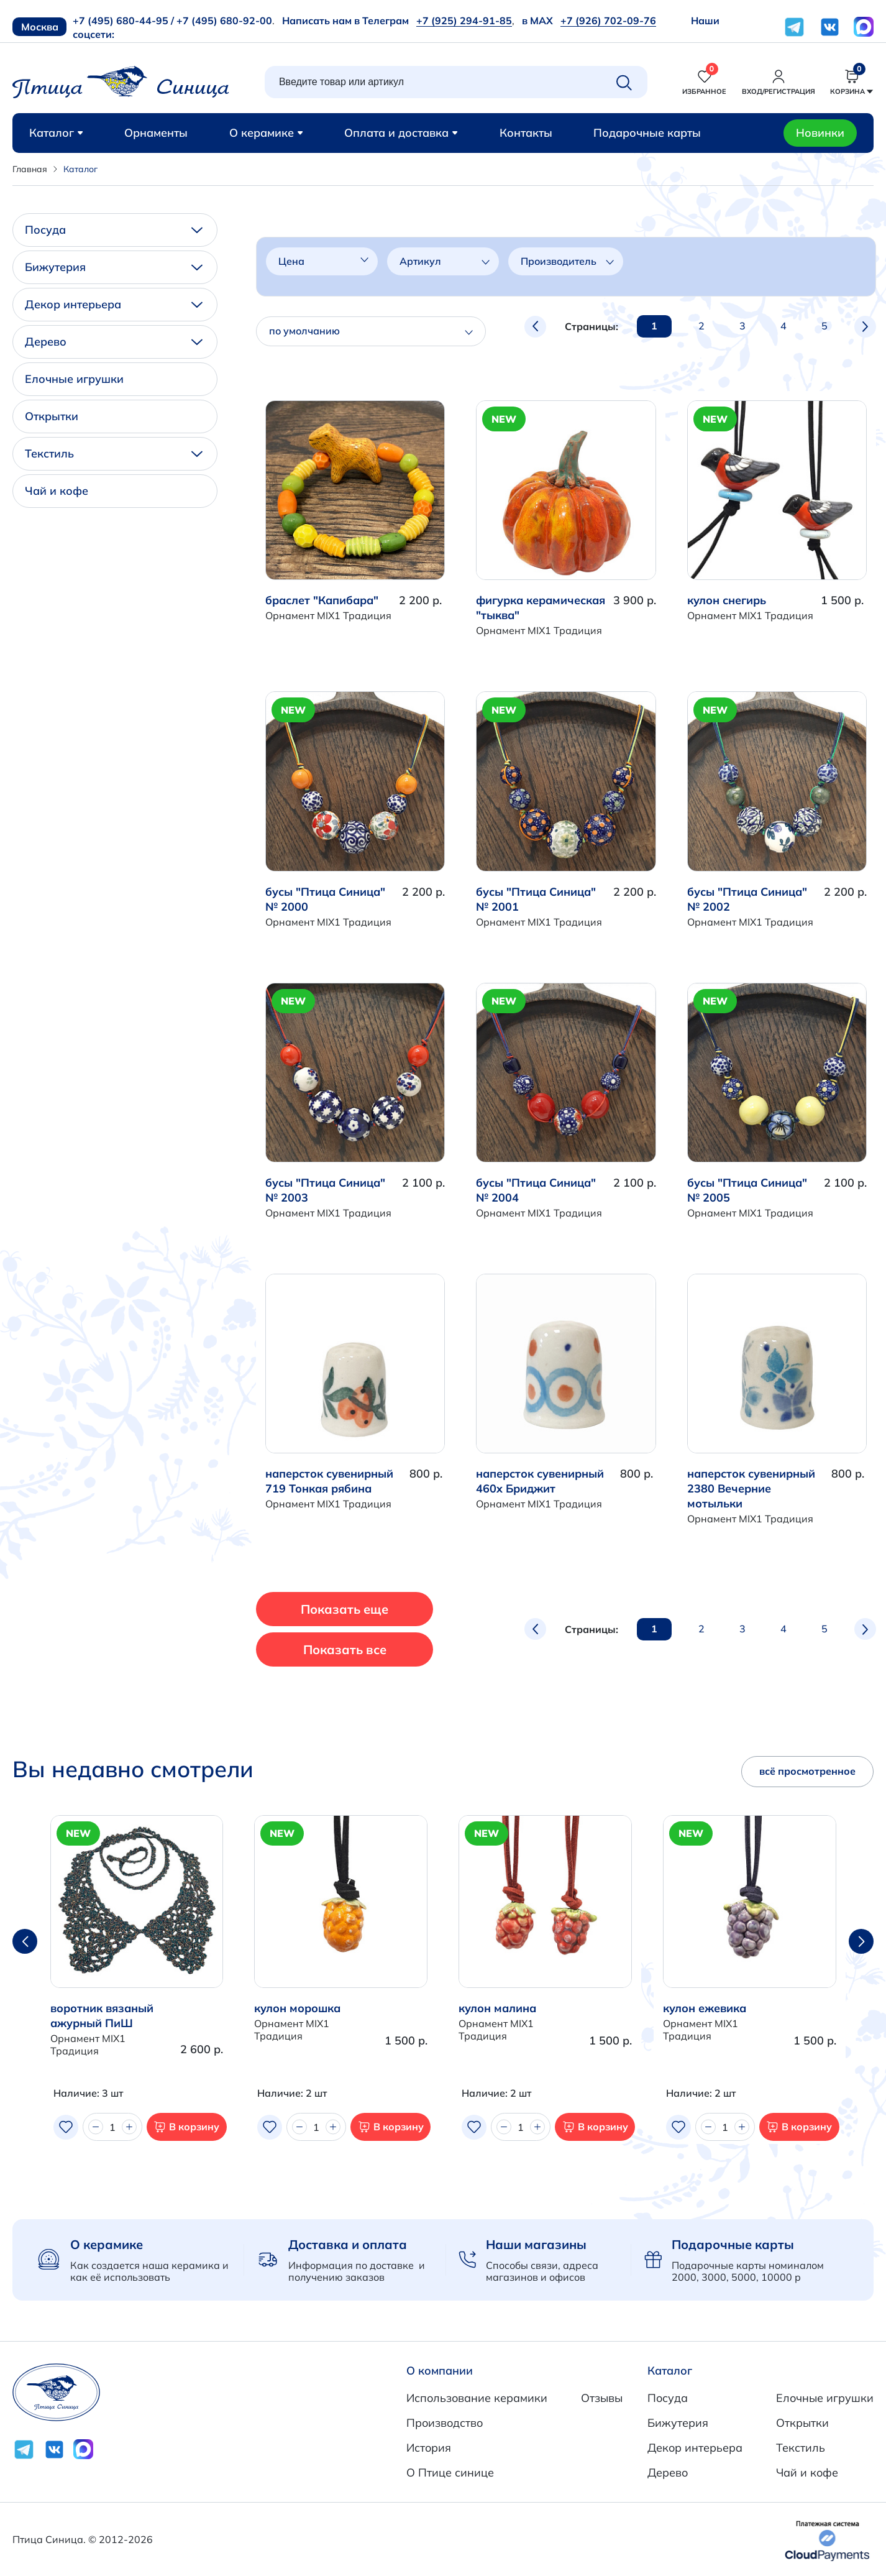 Image resolution: width=886 pixels, height=2576 pixels. I want to click on [button], so click(861, 1941).